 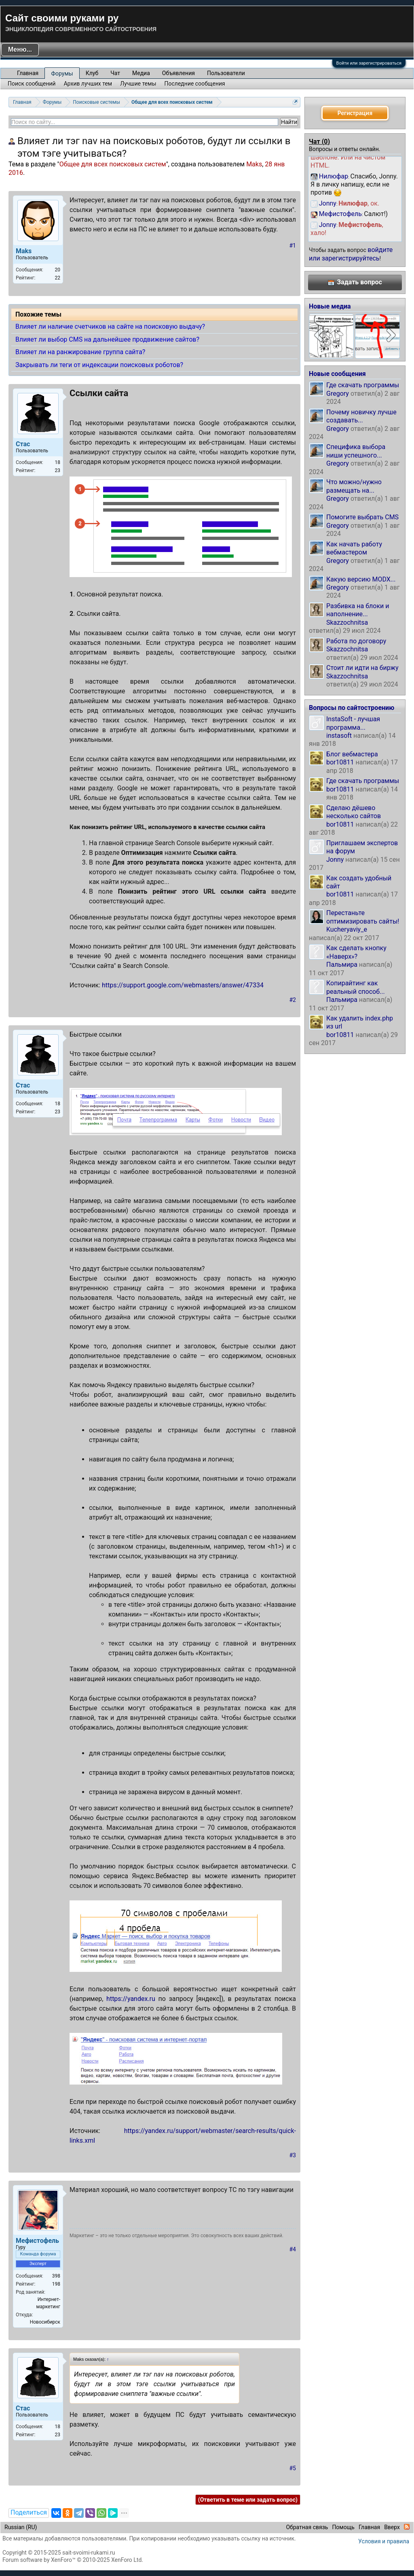 I want to click on Клуб, so click(x=92, y=73).